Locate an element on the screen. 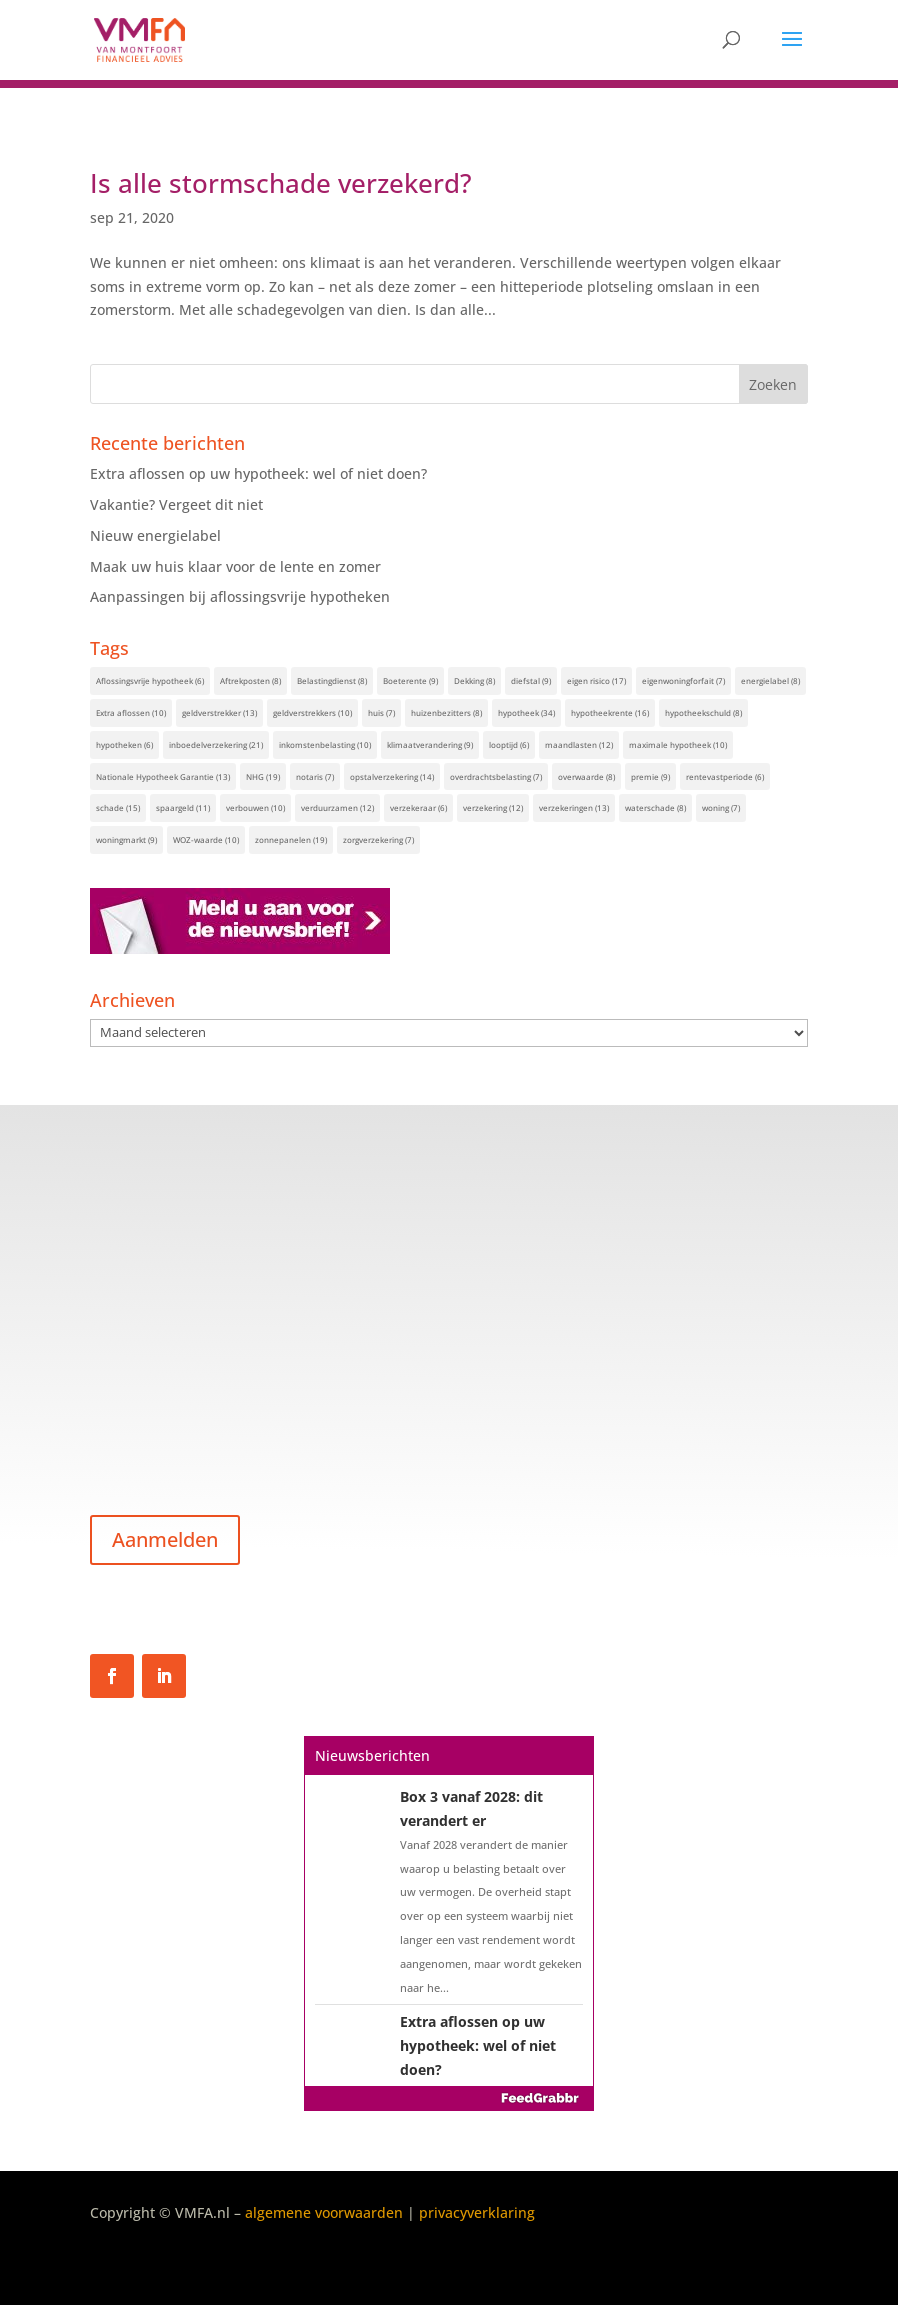 This screenshot has height=2305, width=898. verzekeraar [verzekeraar (6 items)] is located at coordinates (418, 807).